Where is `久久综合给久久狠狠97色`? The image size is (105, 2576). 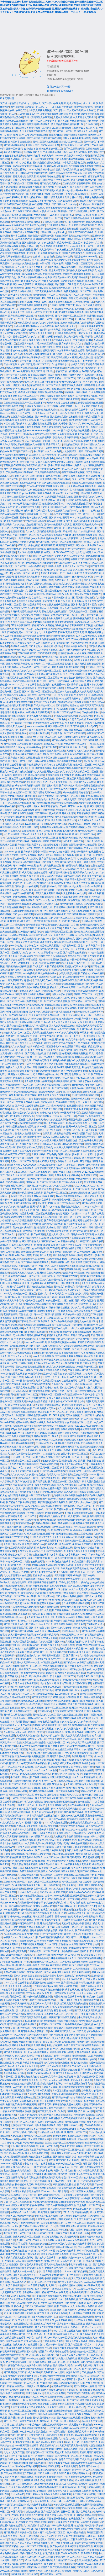 久久综合给久久狠狠97色 is located at coordinates (89, 987).